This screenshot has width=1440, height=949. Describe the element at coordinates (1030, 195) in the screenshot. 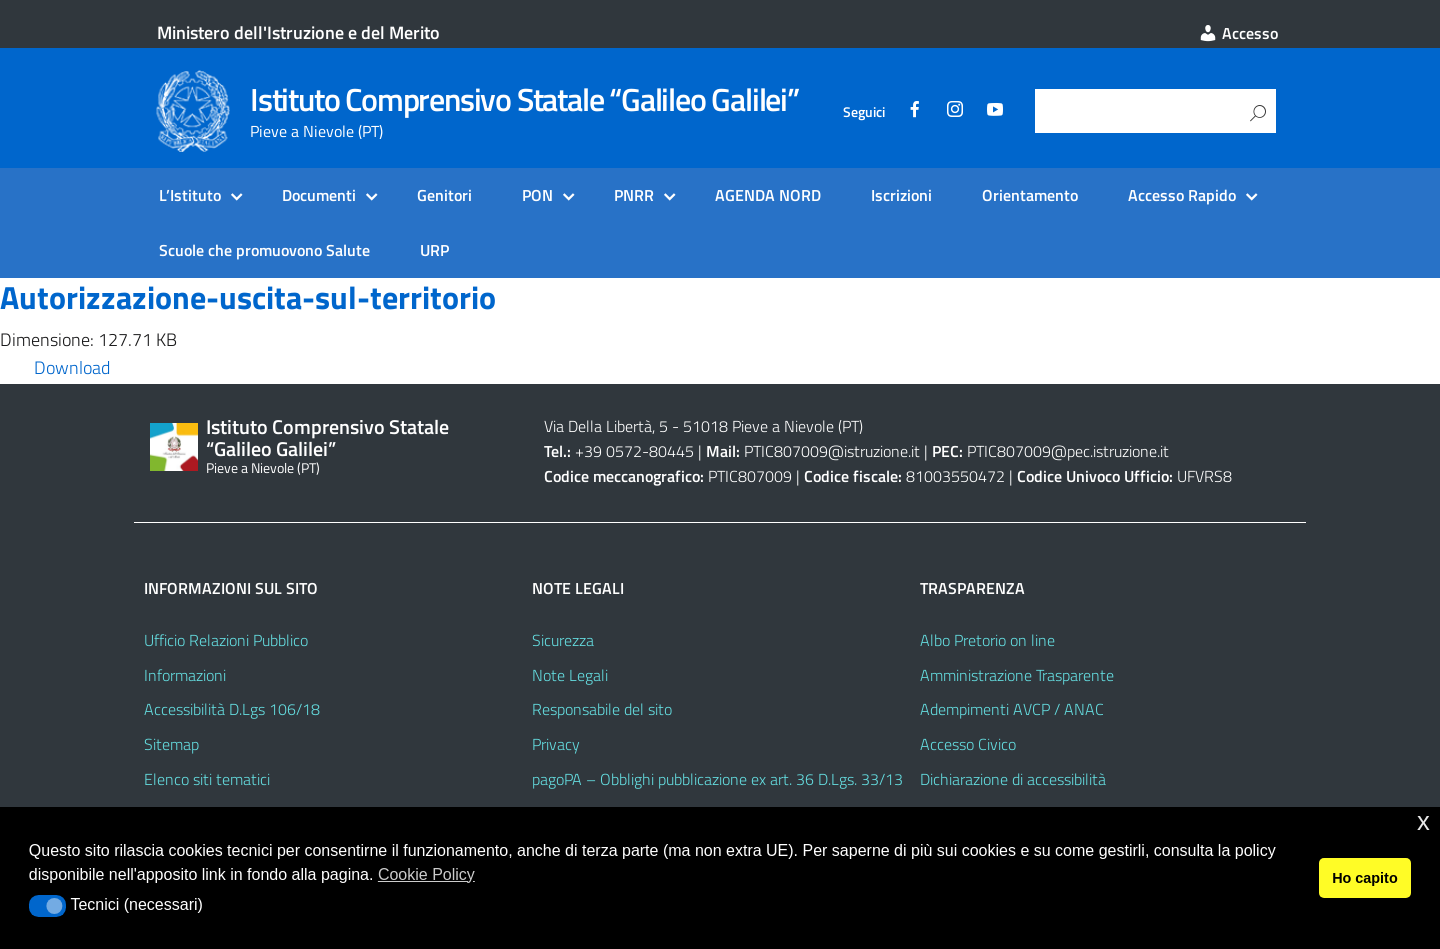

I see `Orientamento` at that location.